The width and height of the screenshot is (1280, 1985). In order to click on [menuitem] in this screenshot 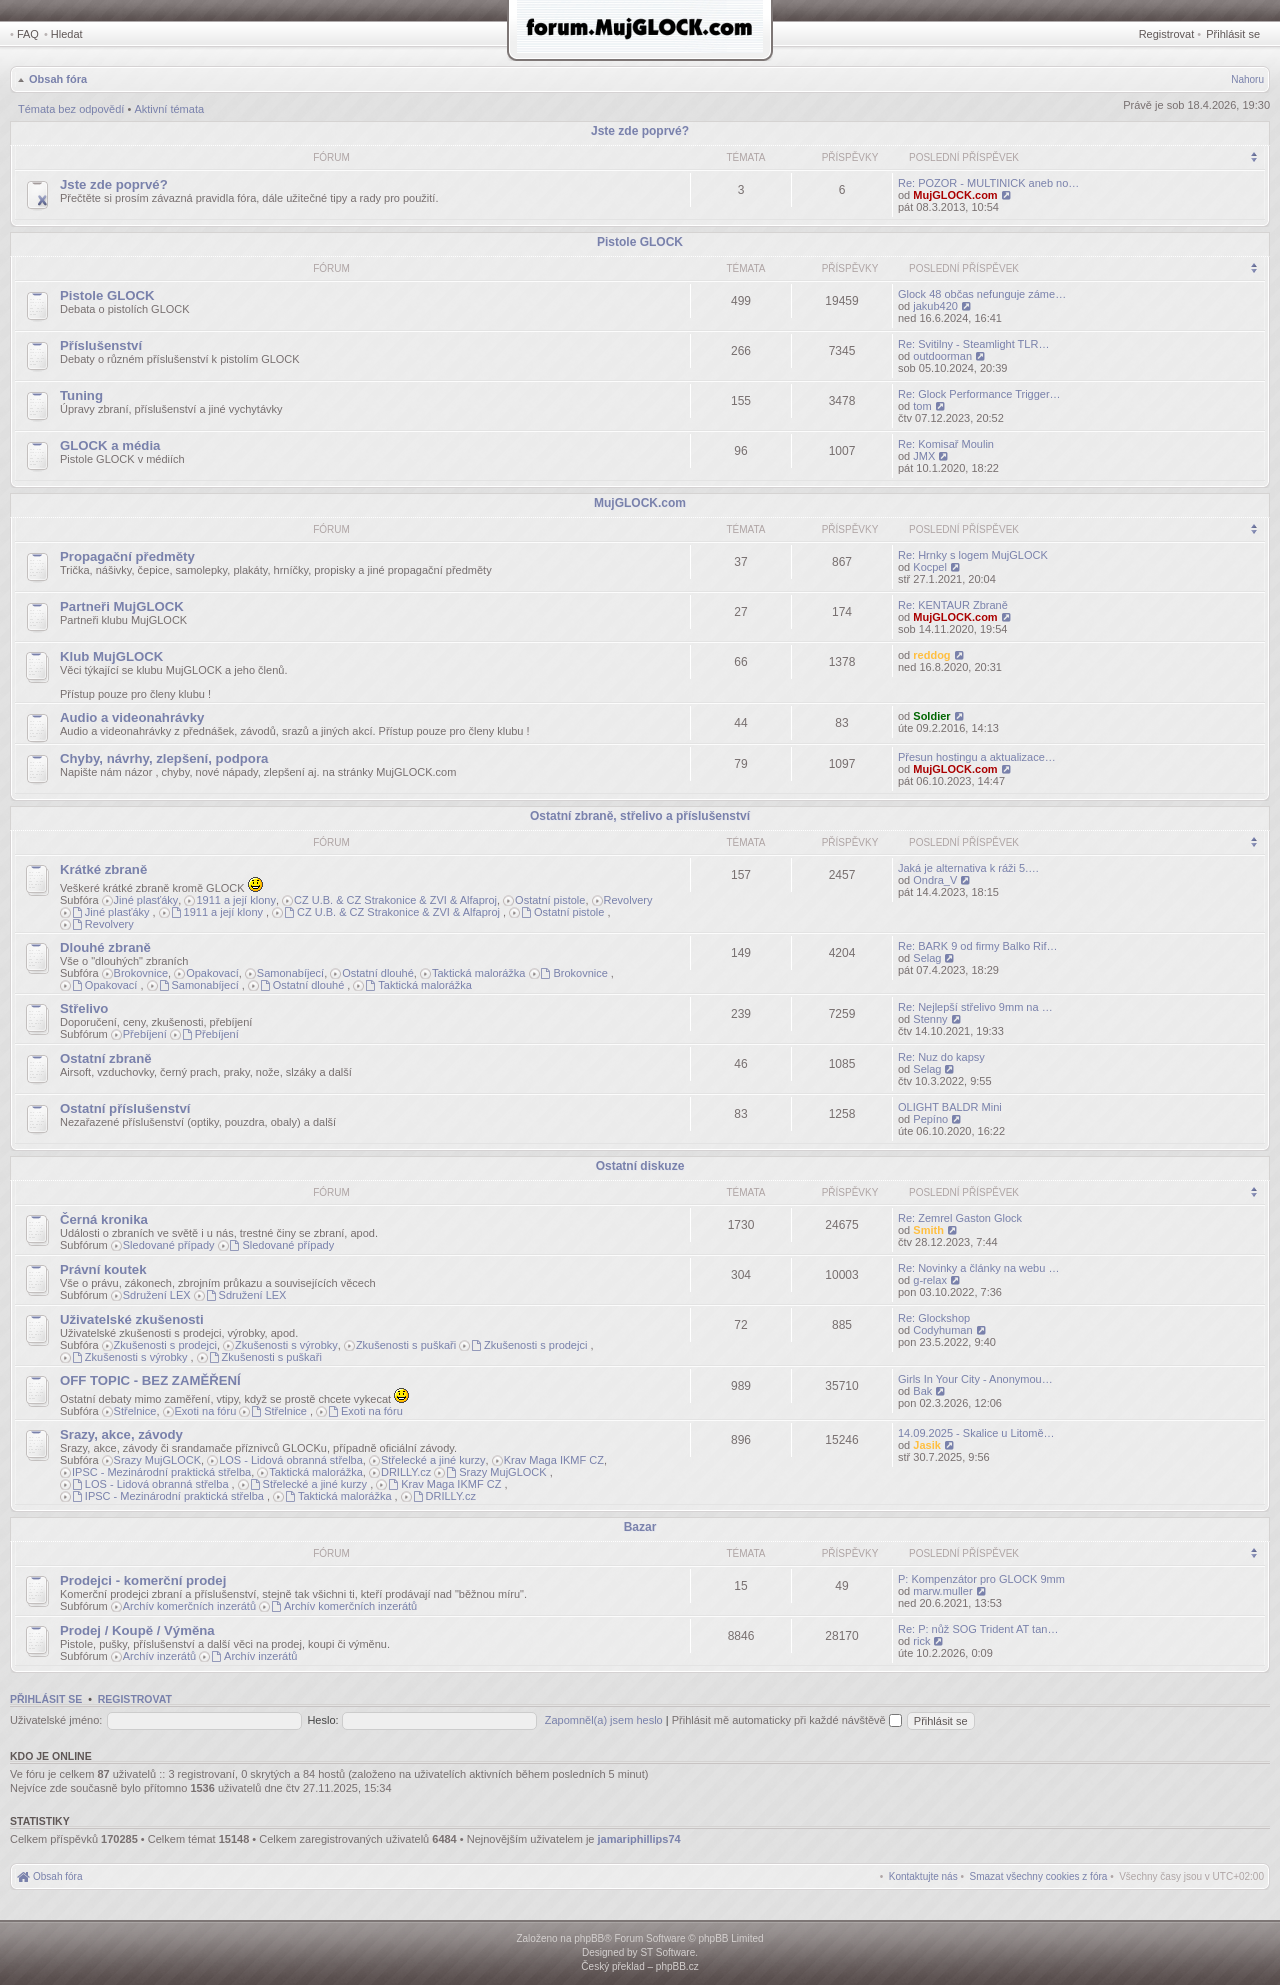, I will do `click(1039, 1876)`.